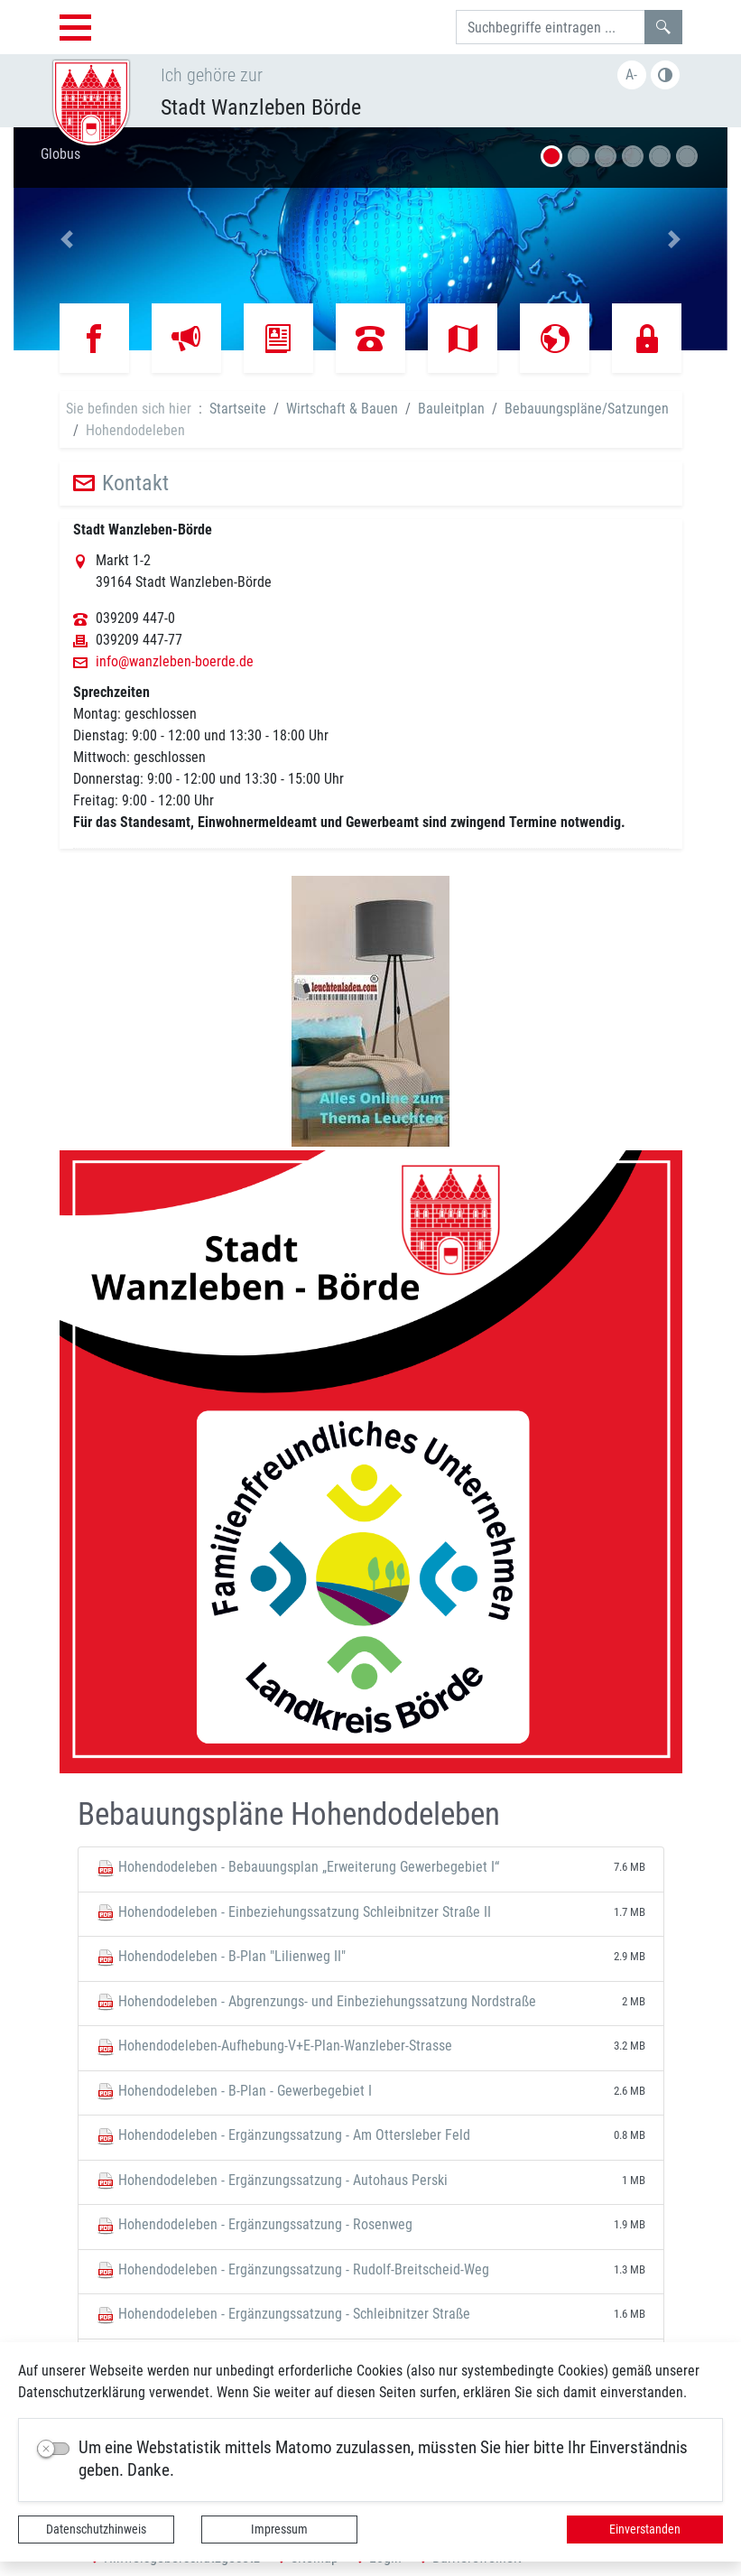 This screenshot has height=2576, width=741. Describe the element at coordinates (67, 238) in the screenshot. I see `[button]` at that location.